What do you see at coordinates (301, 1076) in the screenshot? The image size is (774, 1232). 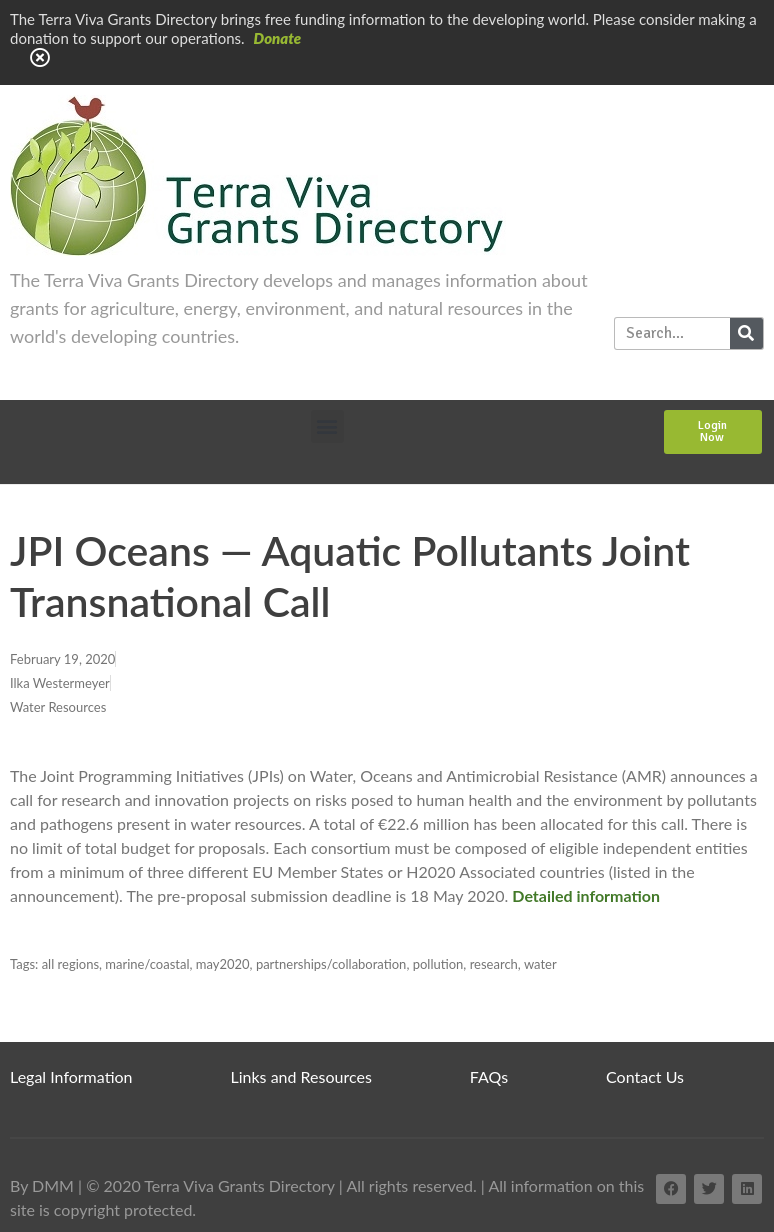 I see `Links and Resources` at bounding box center [301, 1076].